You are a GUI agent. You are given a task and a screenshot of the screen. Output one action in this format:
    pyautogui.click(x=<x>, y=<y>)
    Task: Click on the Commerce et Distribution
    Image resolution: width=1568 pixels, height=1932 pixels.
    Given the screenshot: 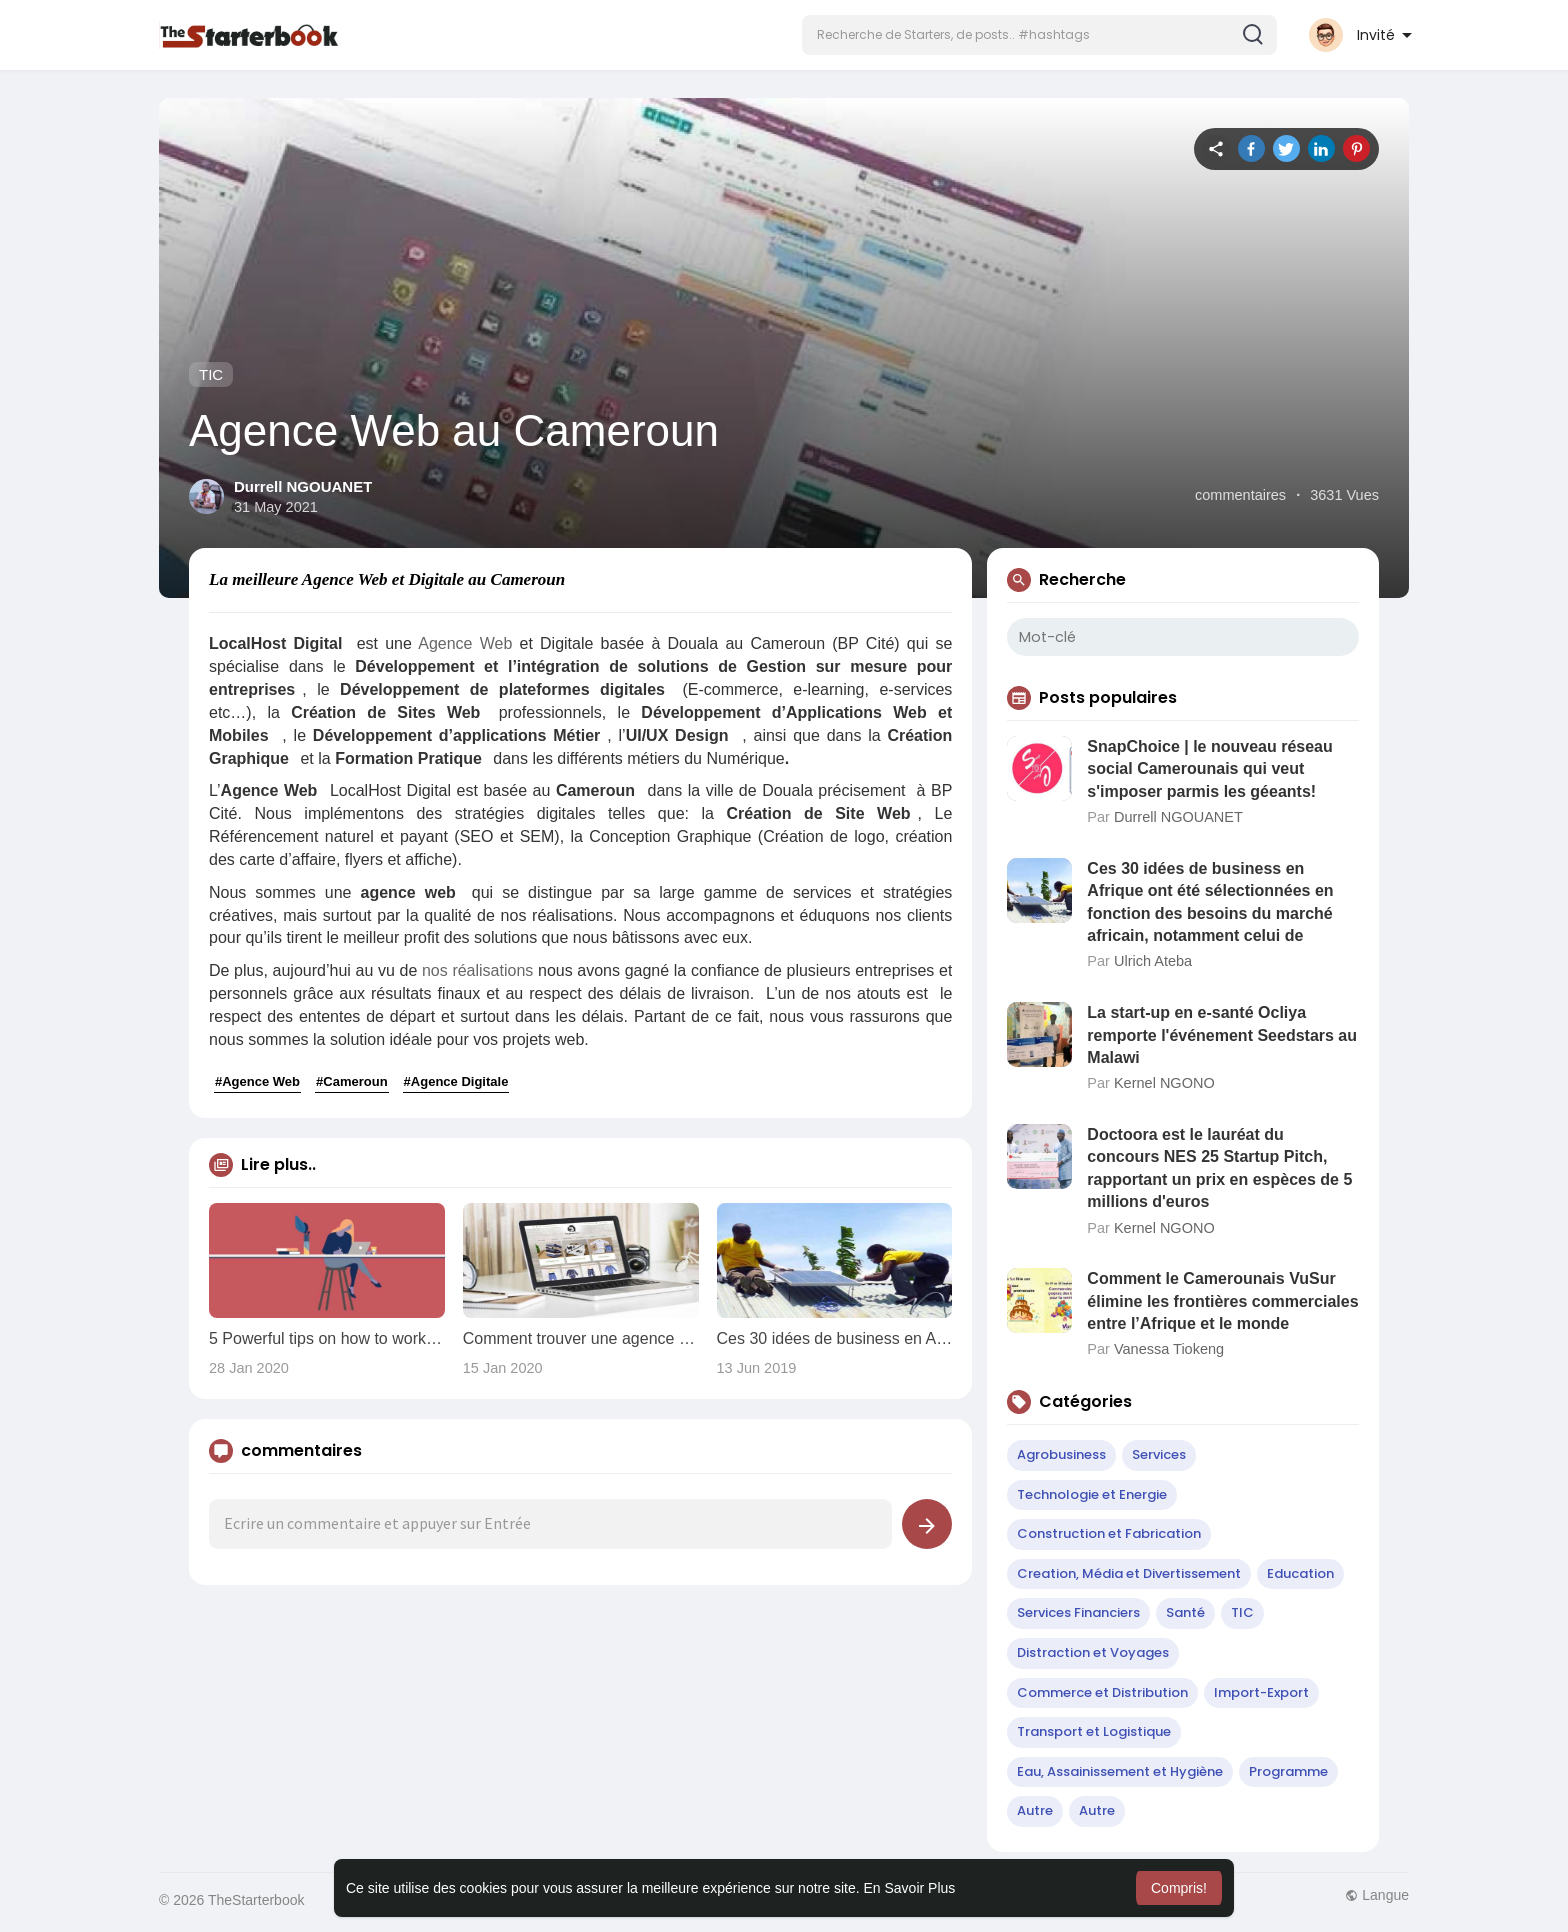 What is the action you would take?
    pyautogui.click(x=1102, y=1692)
    